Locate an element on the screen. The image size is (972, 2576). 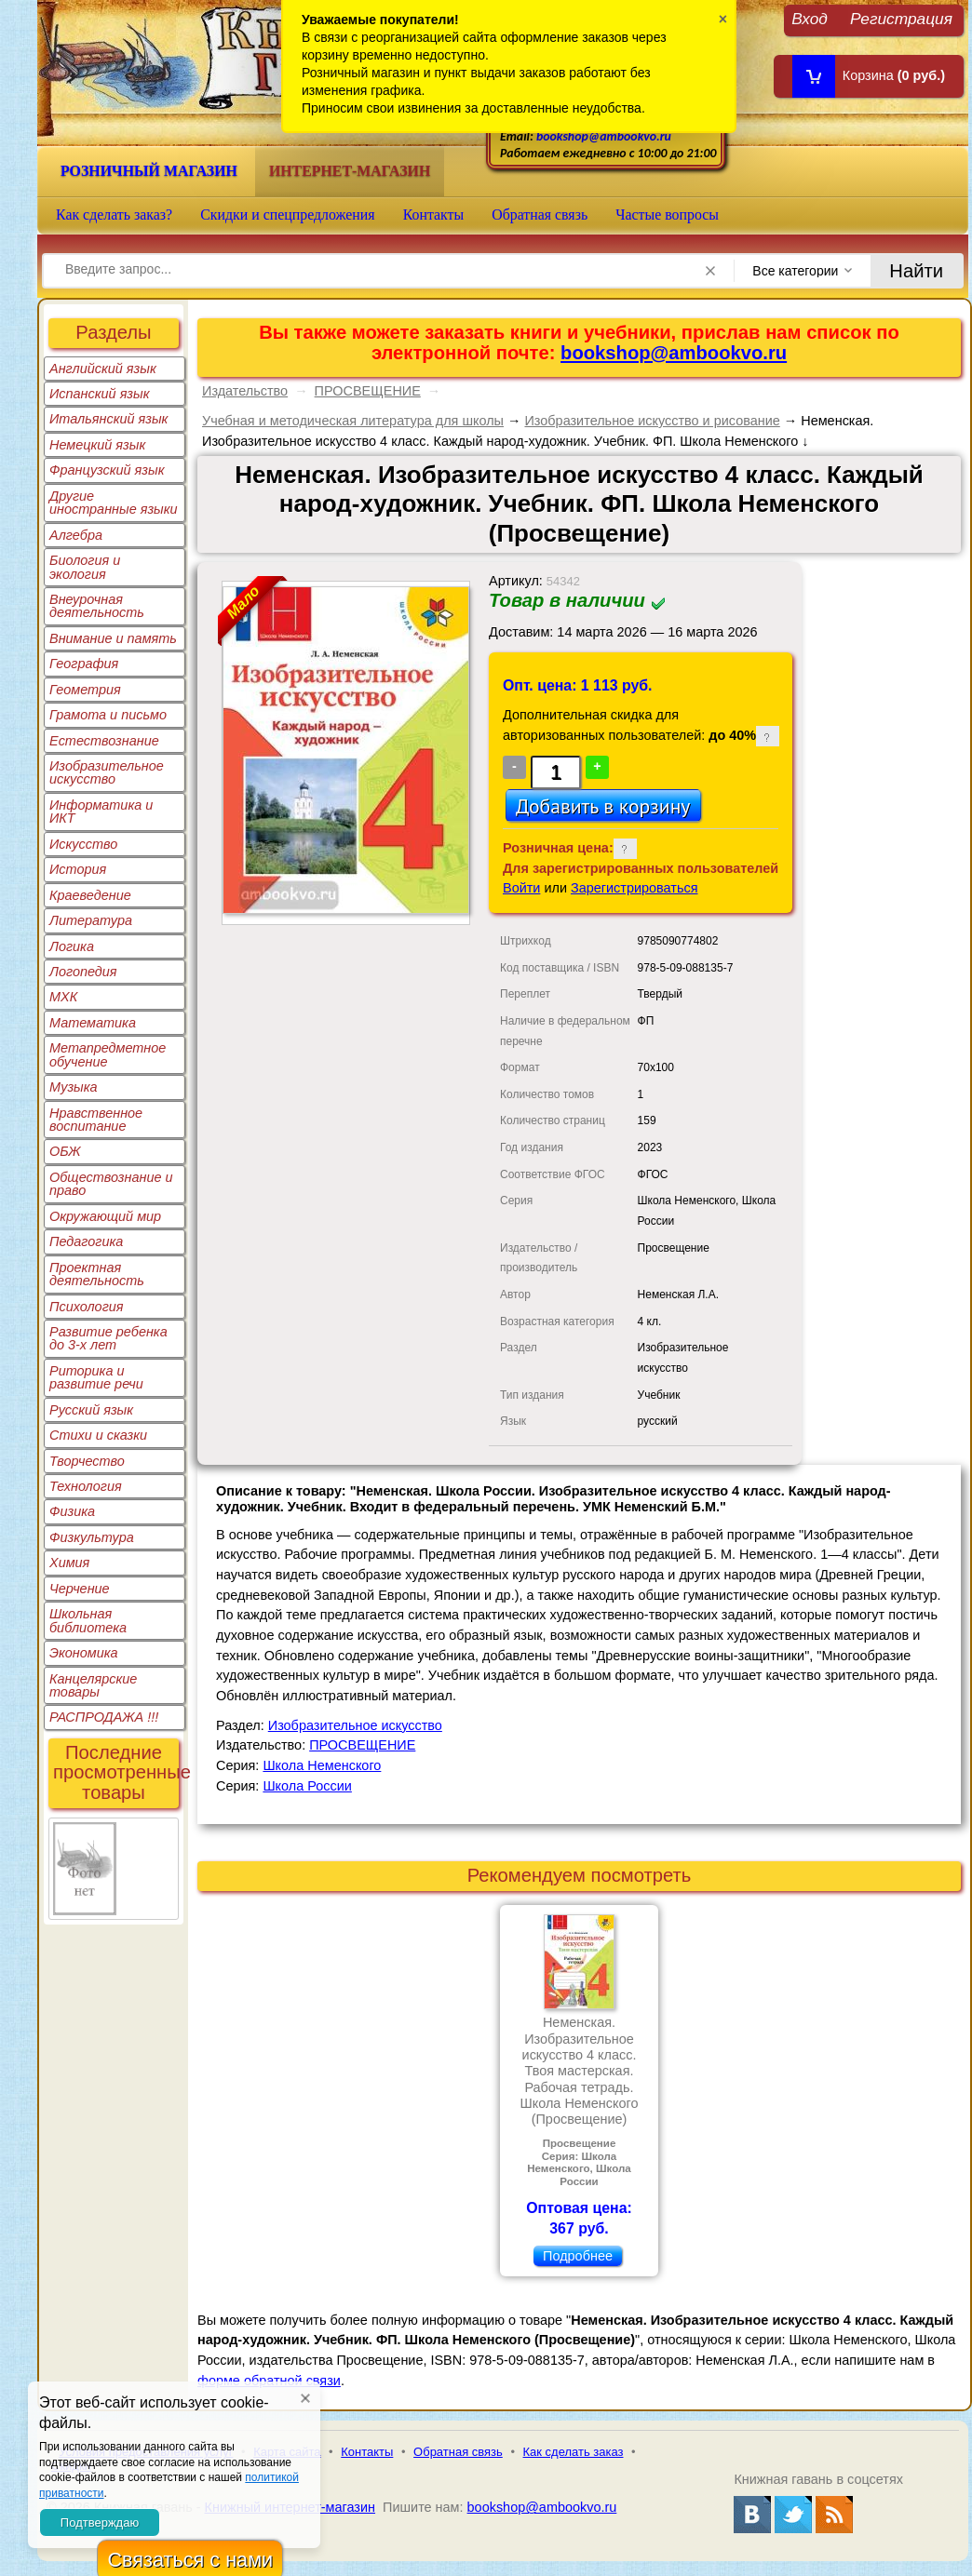
Изобразительное искусство и рисование is located at coordinates (651, 420).